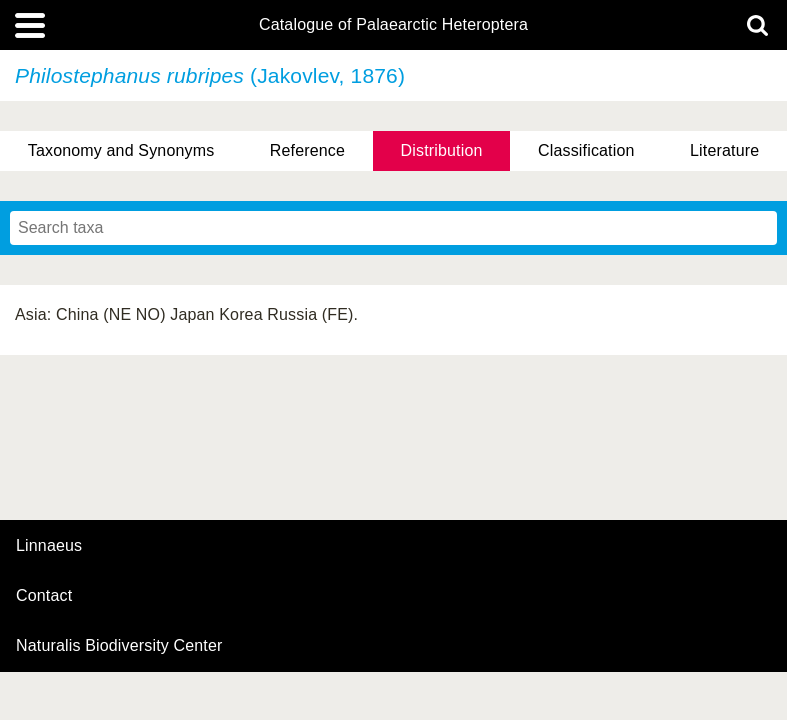  Describe the element at coordinates (49, 546) in the screenshot. I see `Linnaeus` at that location.